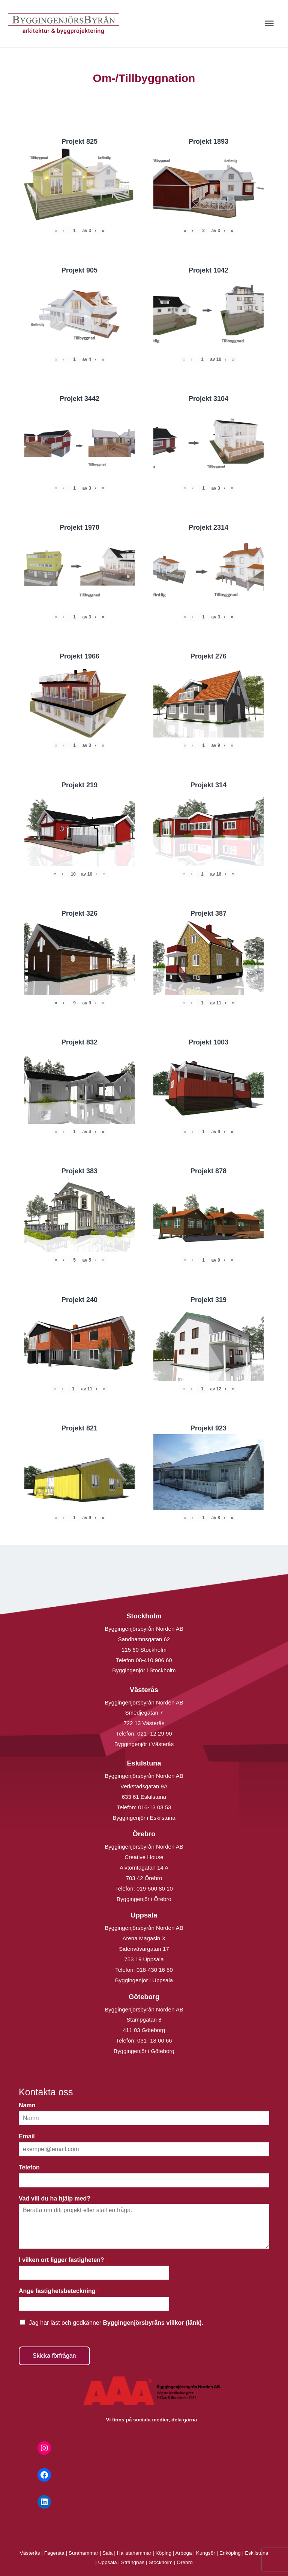  I want to click on Västerås, so click(31, 2553).